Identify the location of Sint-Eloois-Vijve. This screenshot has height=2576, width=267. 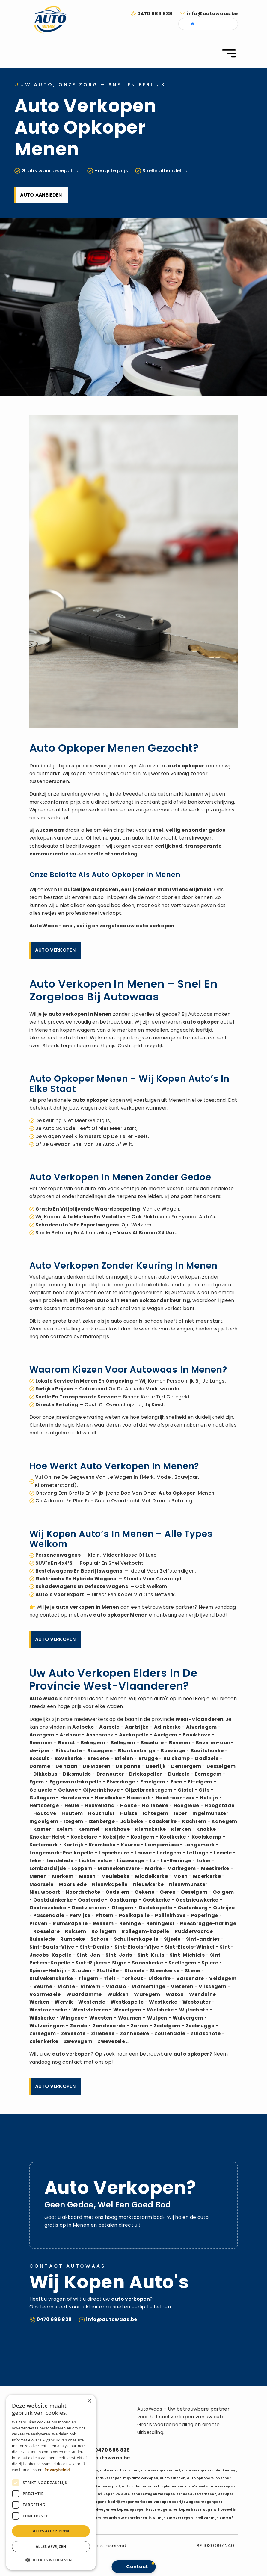
(136, 1946).